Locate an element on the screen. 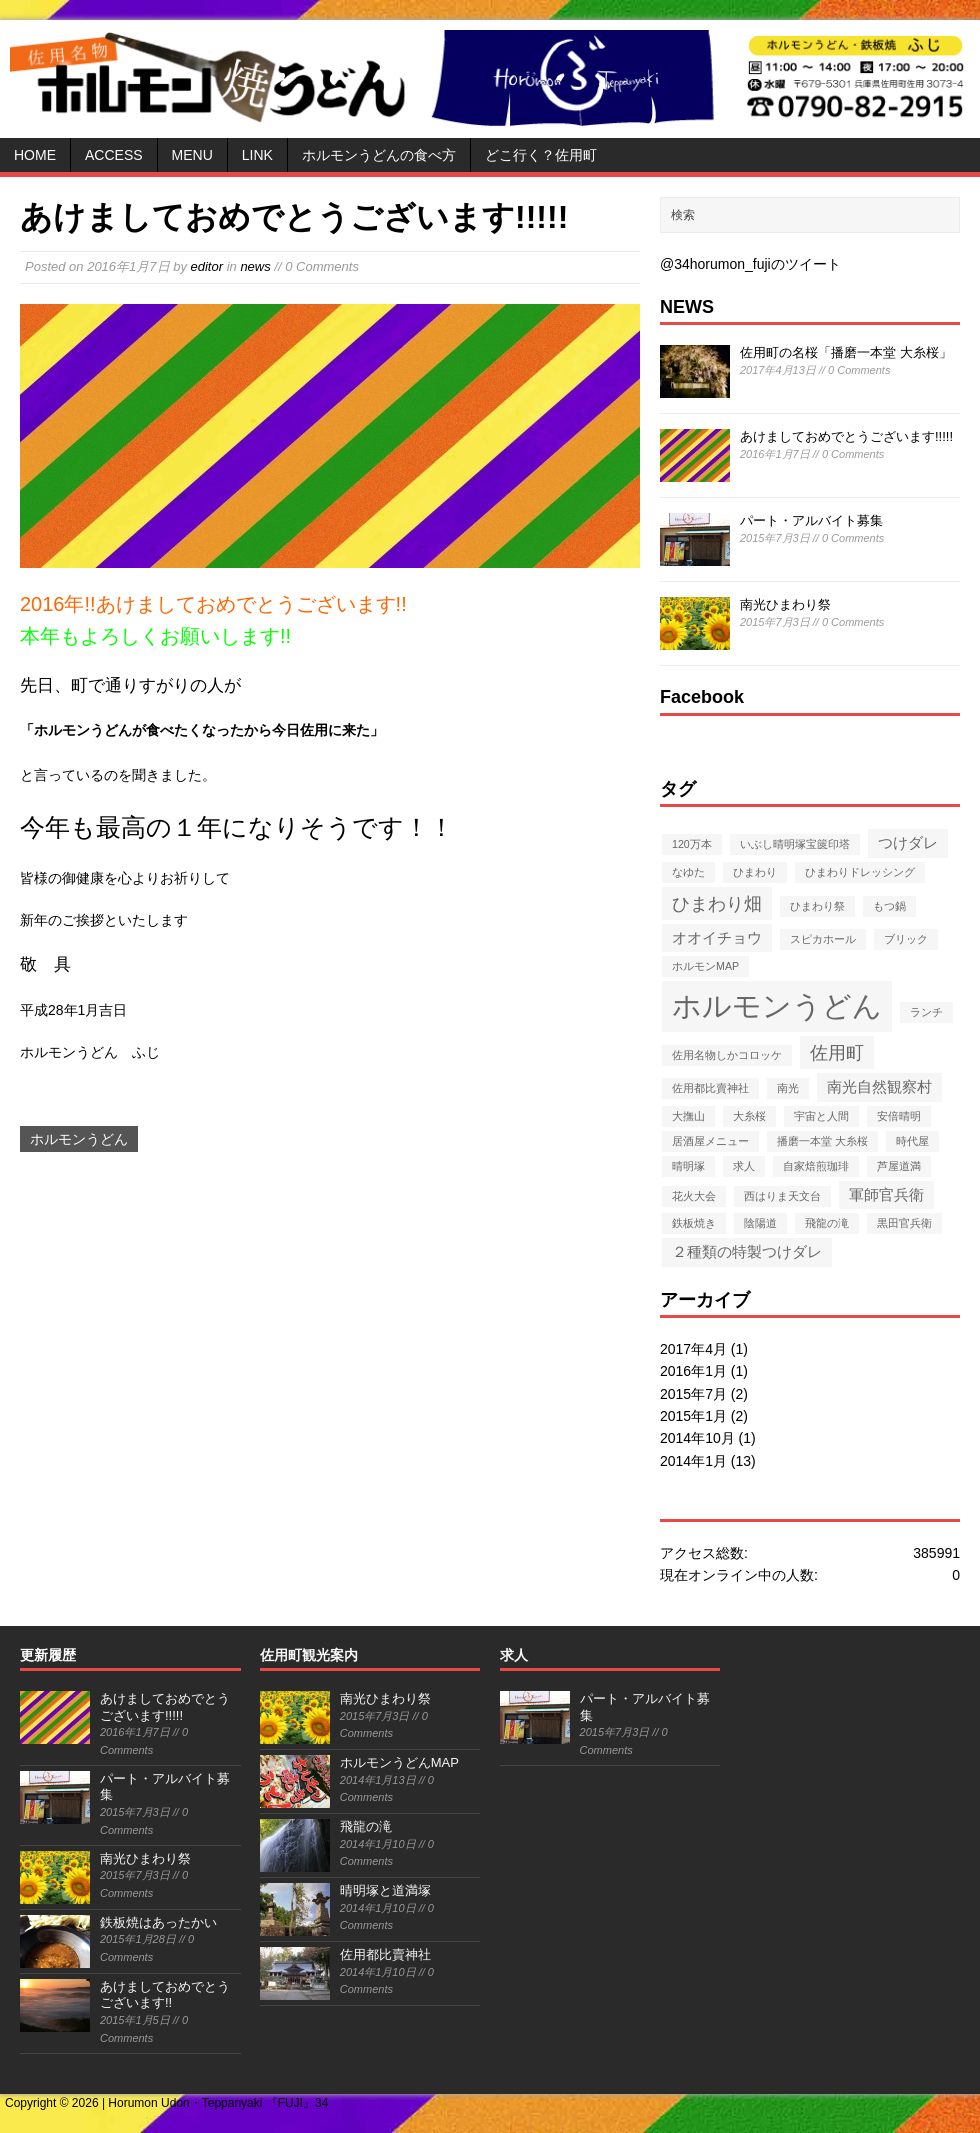 The image size is (980, 2133). ひまわり祭 is located at coordinates (817, 906).